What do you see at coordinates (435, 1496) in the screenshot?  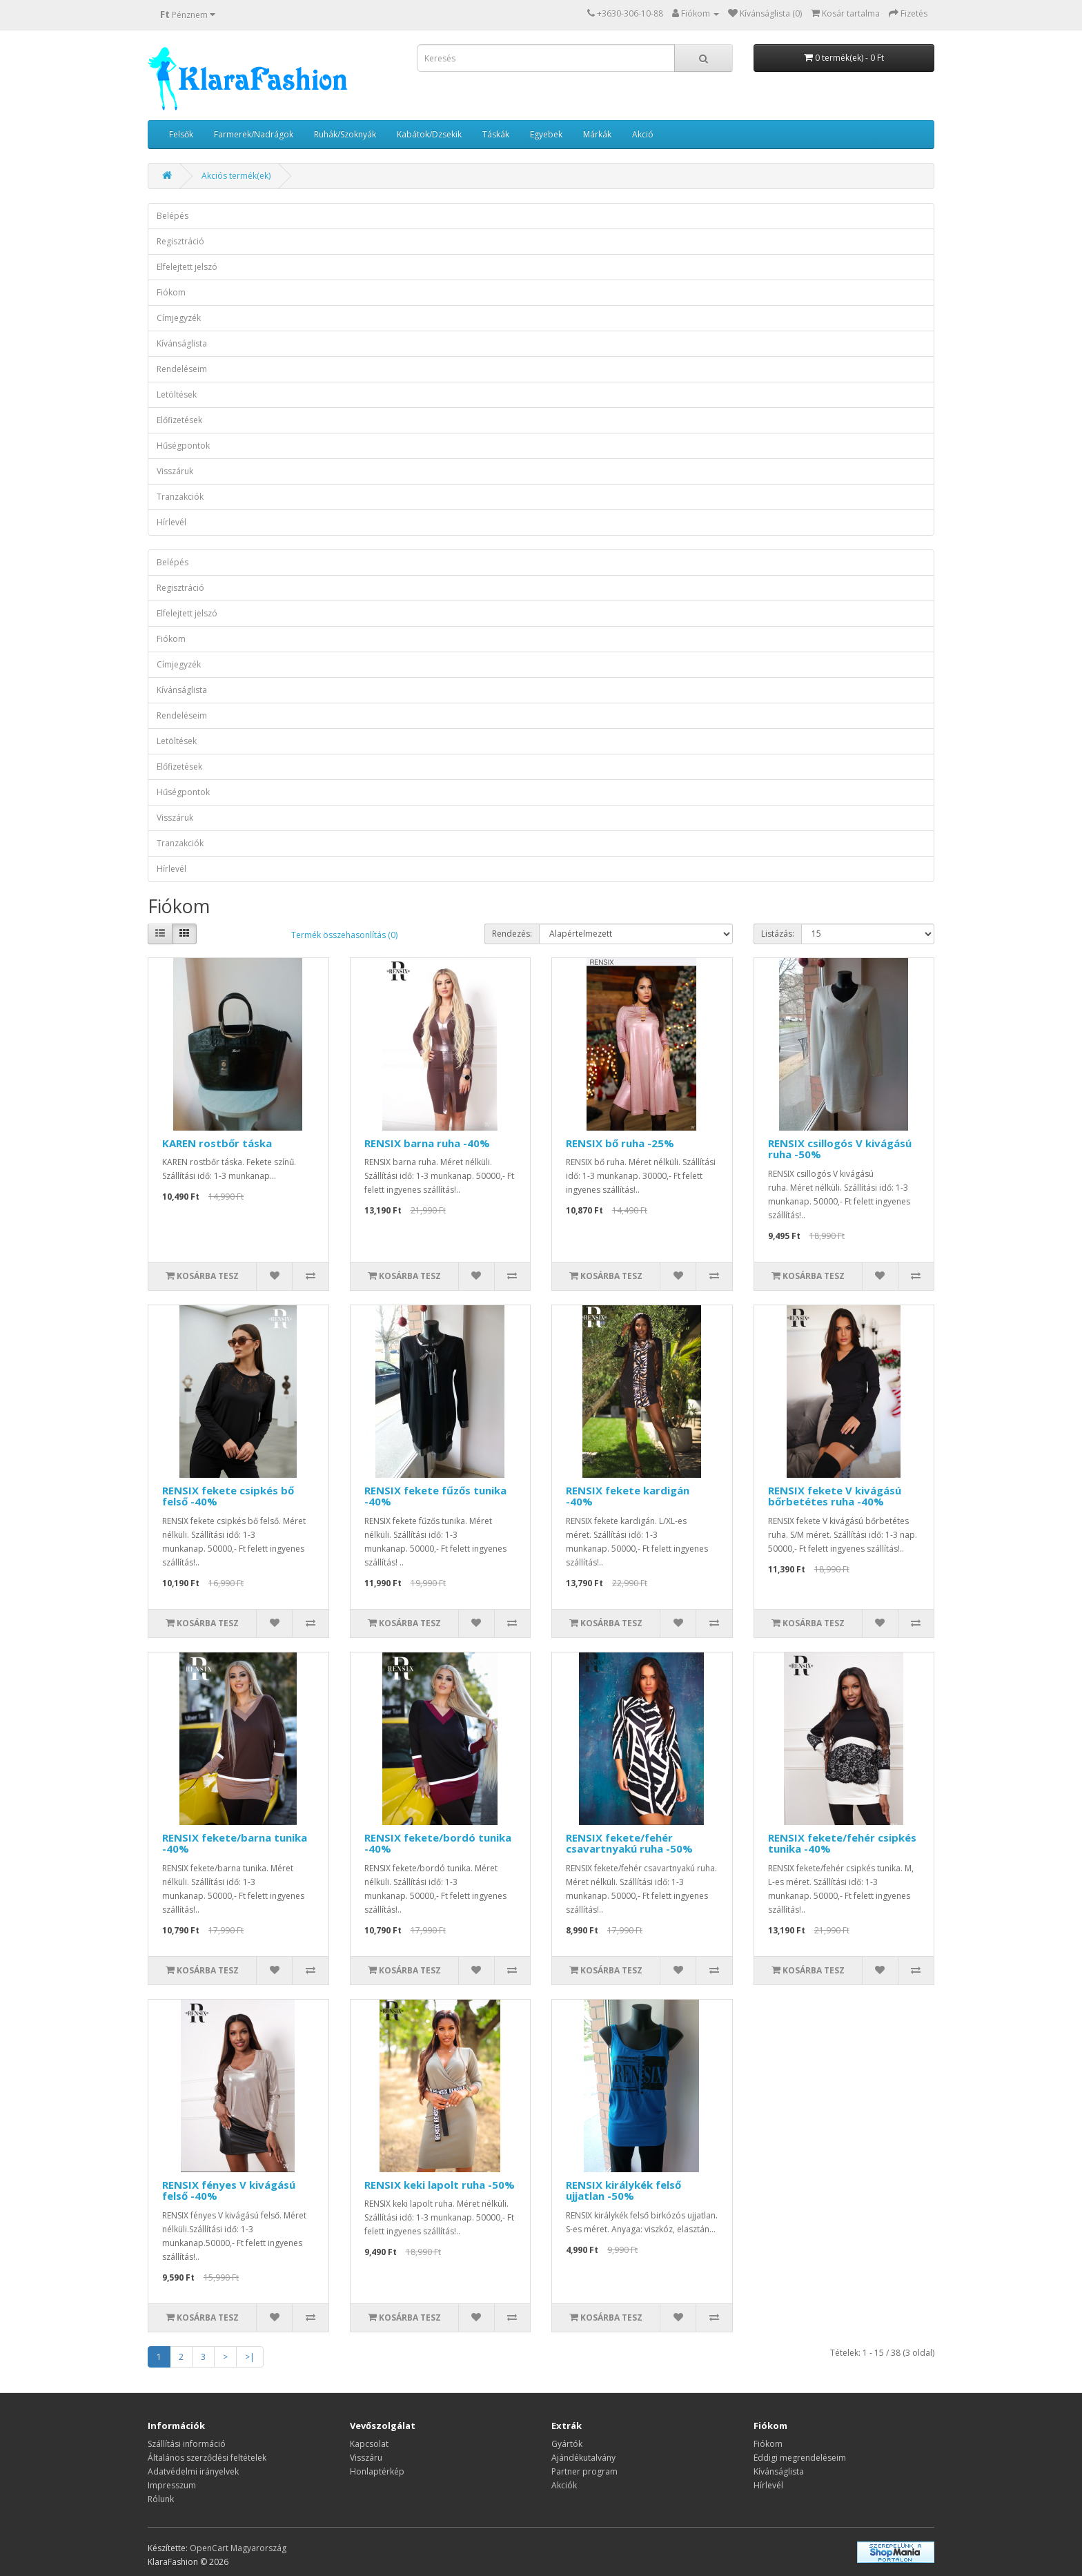 I see `RENSIX fekete fűzős tunika -40%` at bounding box center [435, 1496].